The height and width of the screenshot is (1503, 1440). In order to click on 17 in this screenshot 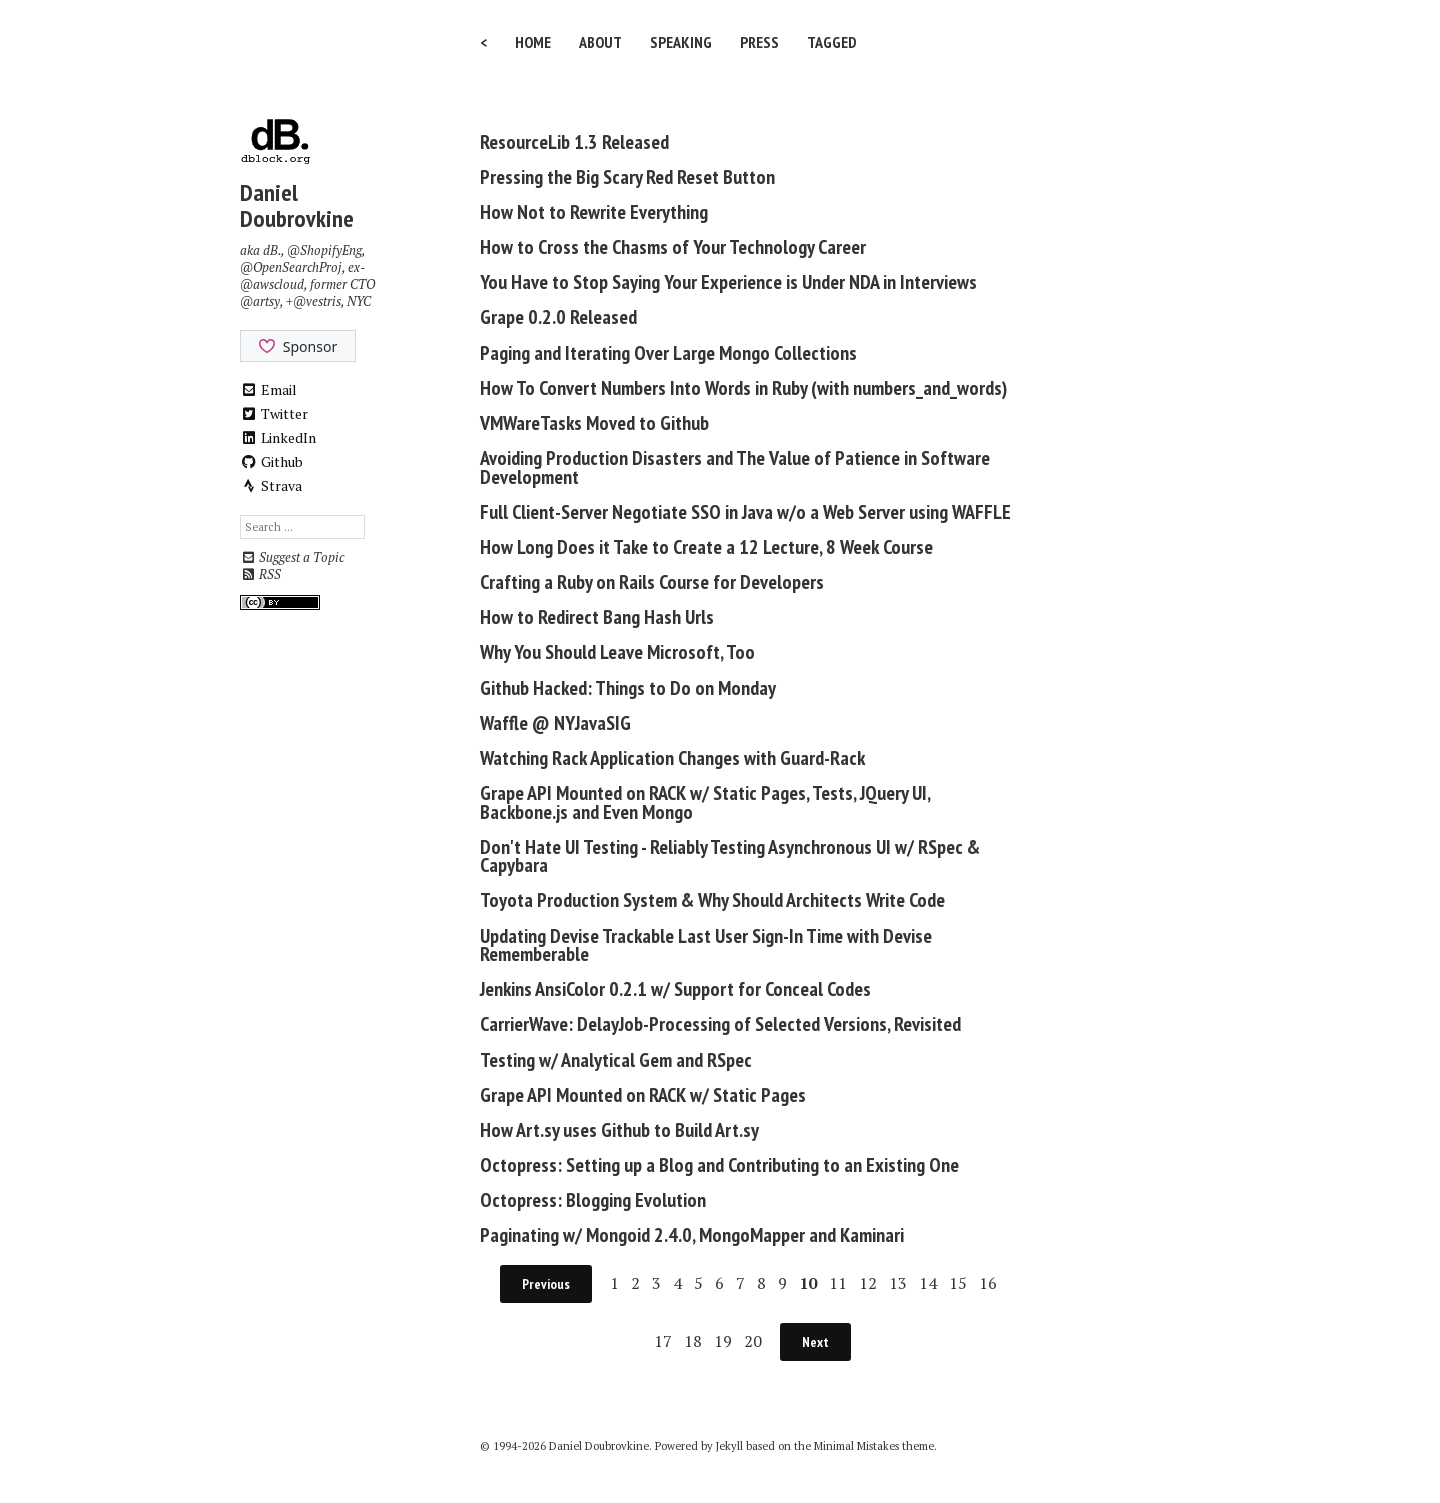, I will do `click(663, 1341)`.